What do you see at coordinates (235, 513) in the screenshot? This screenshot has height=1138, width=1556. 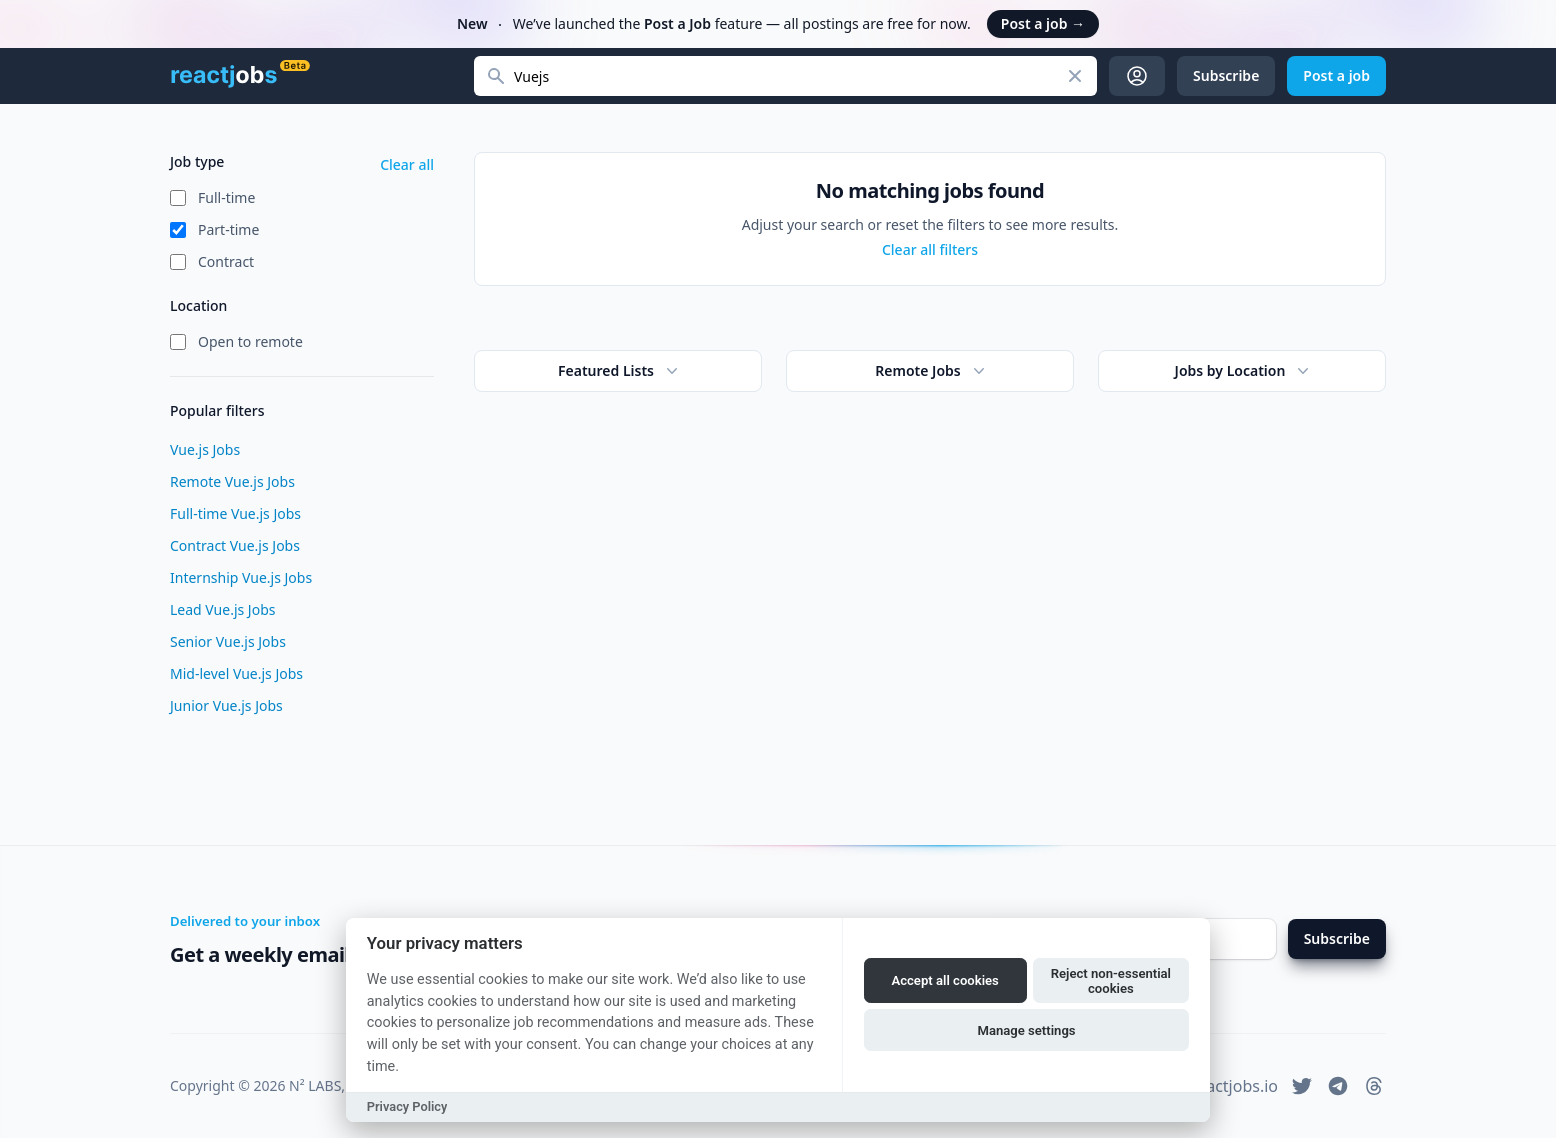 I see `Full-time Vue.js Jobs` at bounding box center [235, 513].